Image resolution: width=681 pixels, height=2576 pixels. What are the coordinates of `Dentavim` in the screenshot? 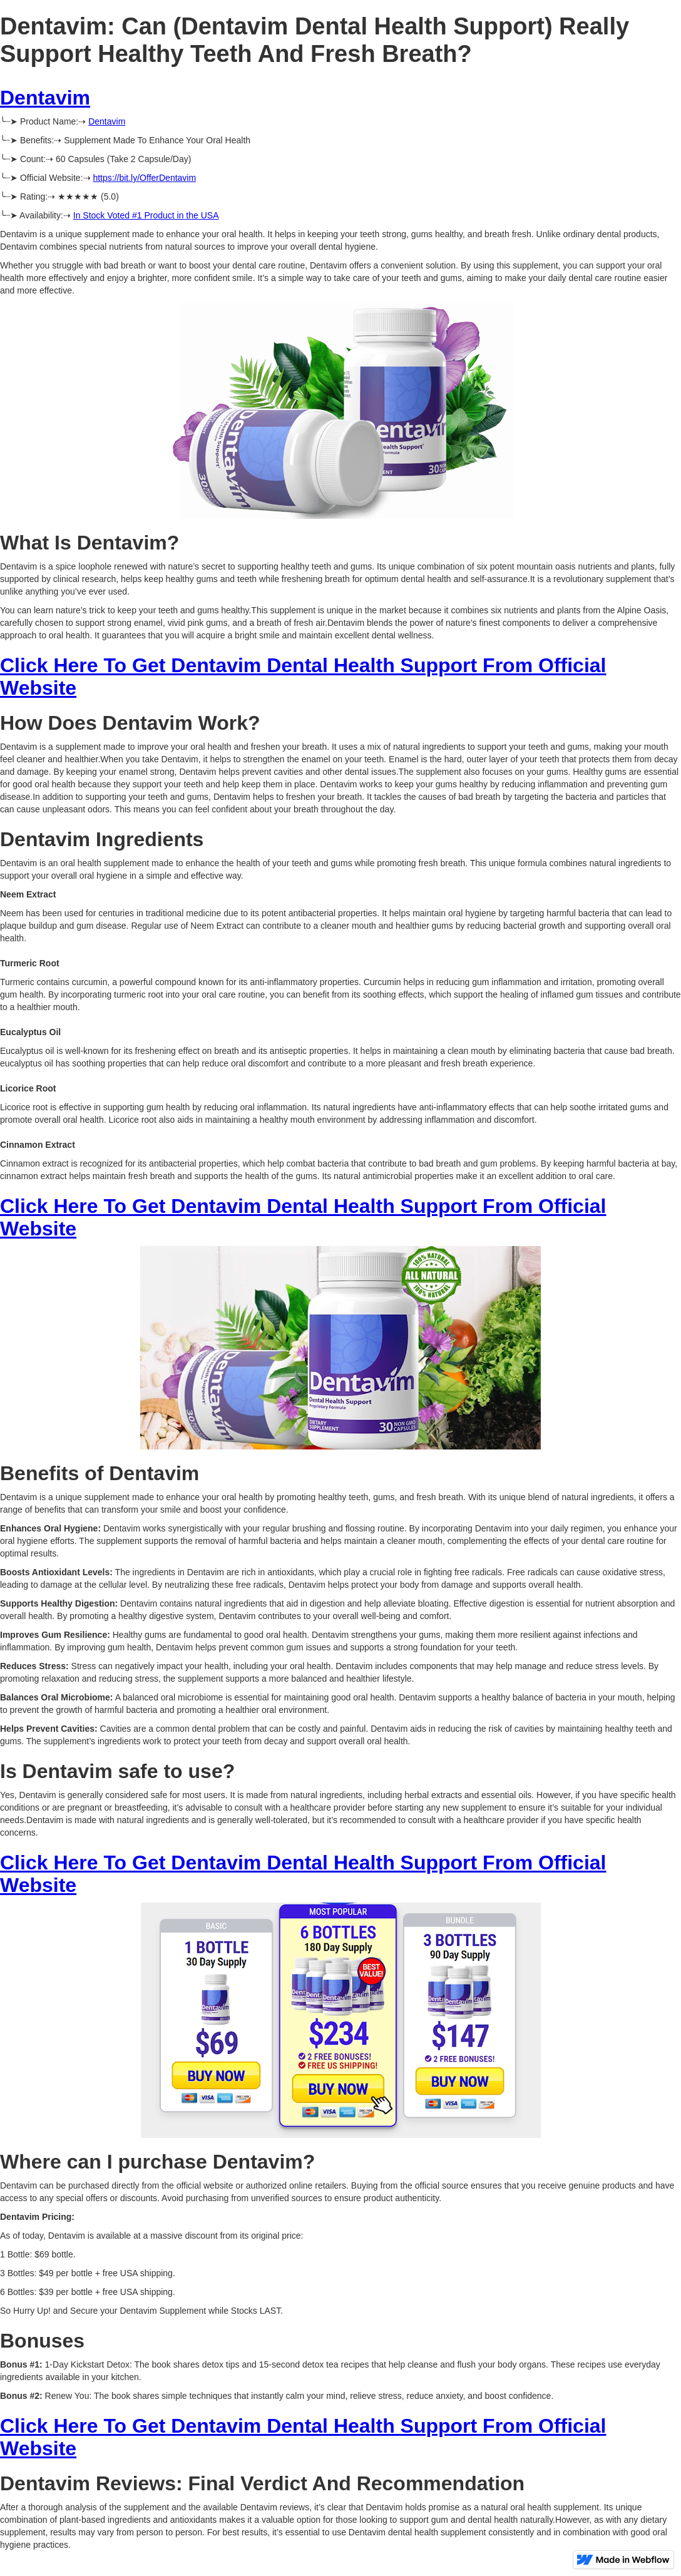 It's located at (45, 97).